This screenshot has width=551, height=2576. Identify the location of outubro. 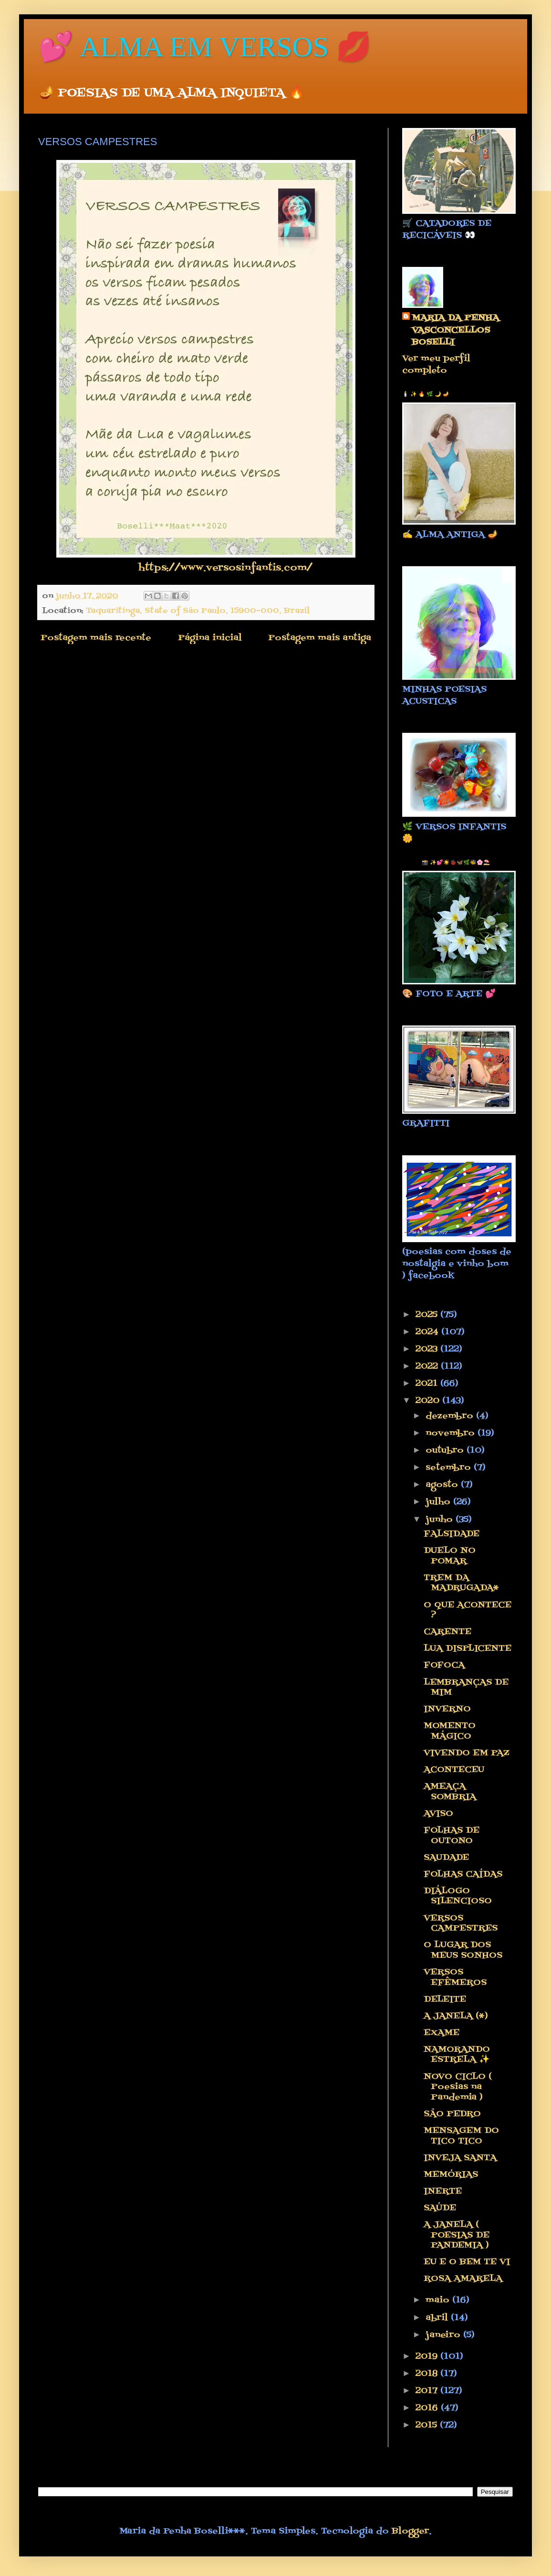
(446, 1450).